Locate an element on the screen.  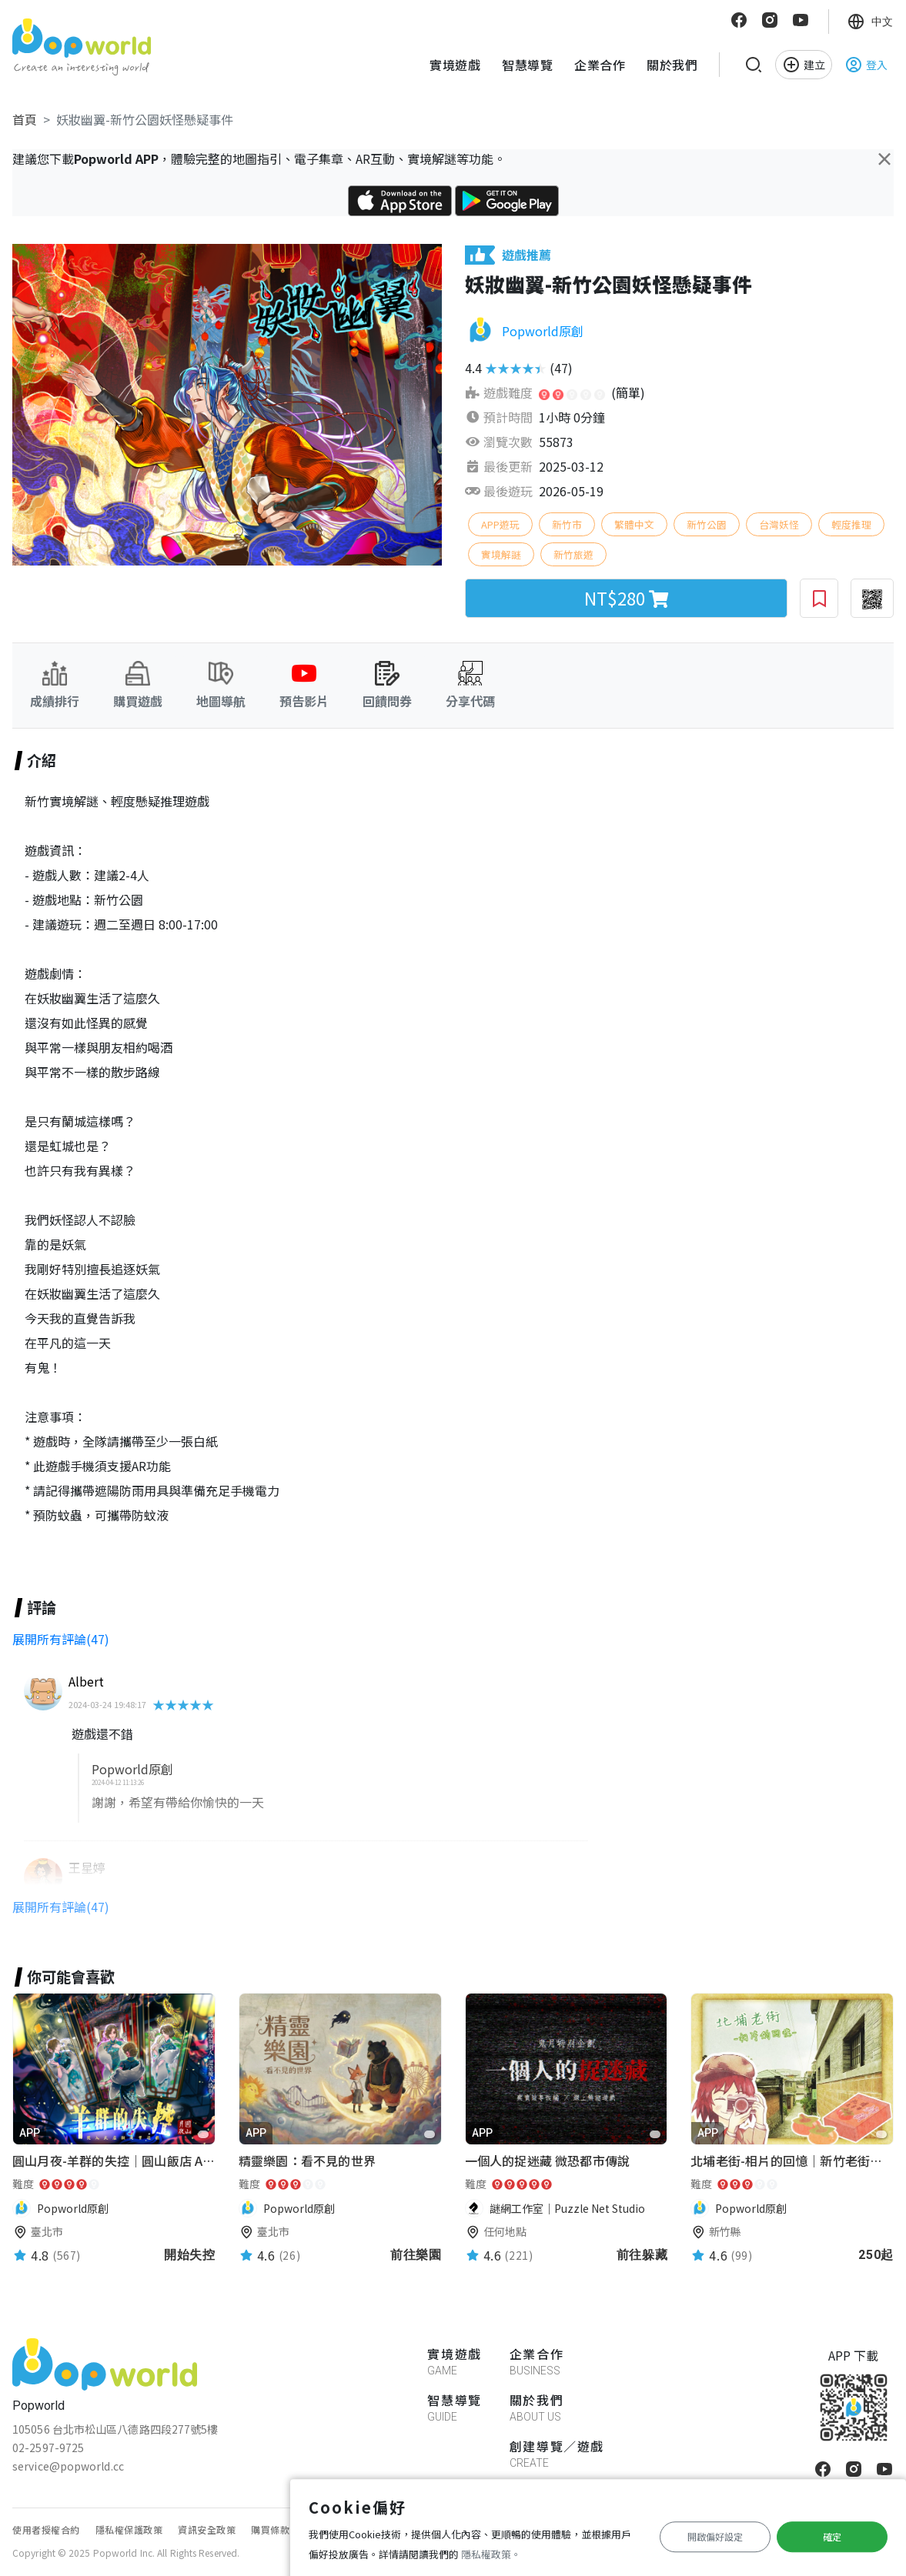
企業合作 is located at coordinates (599, 64).